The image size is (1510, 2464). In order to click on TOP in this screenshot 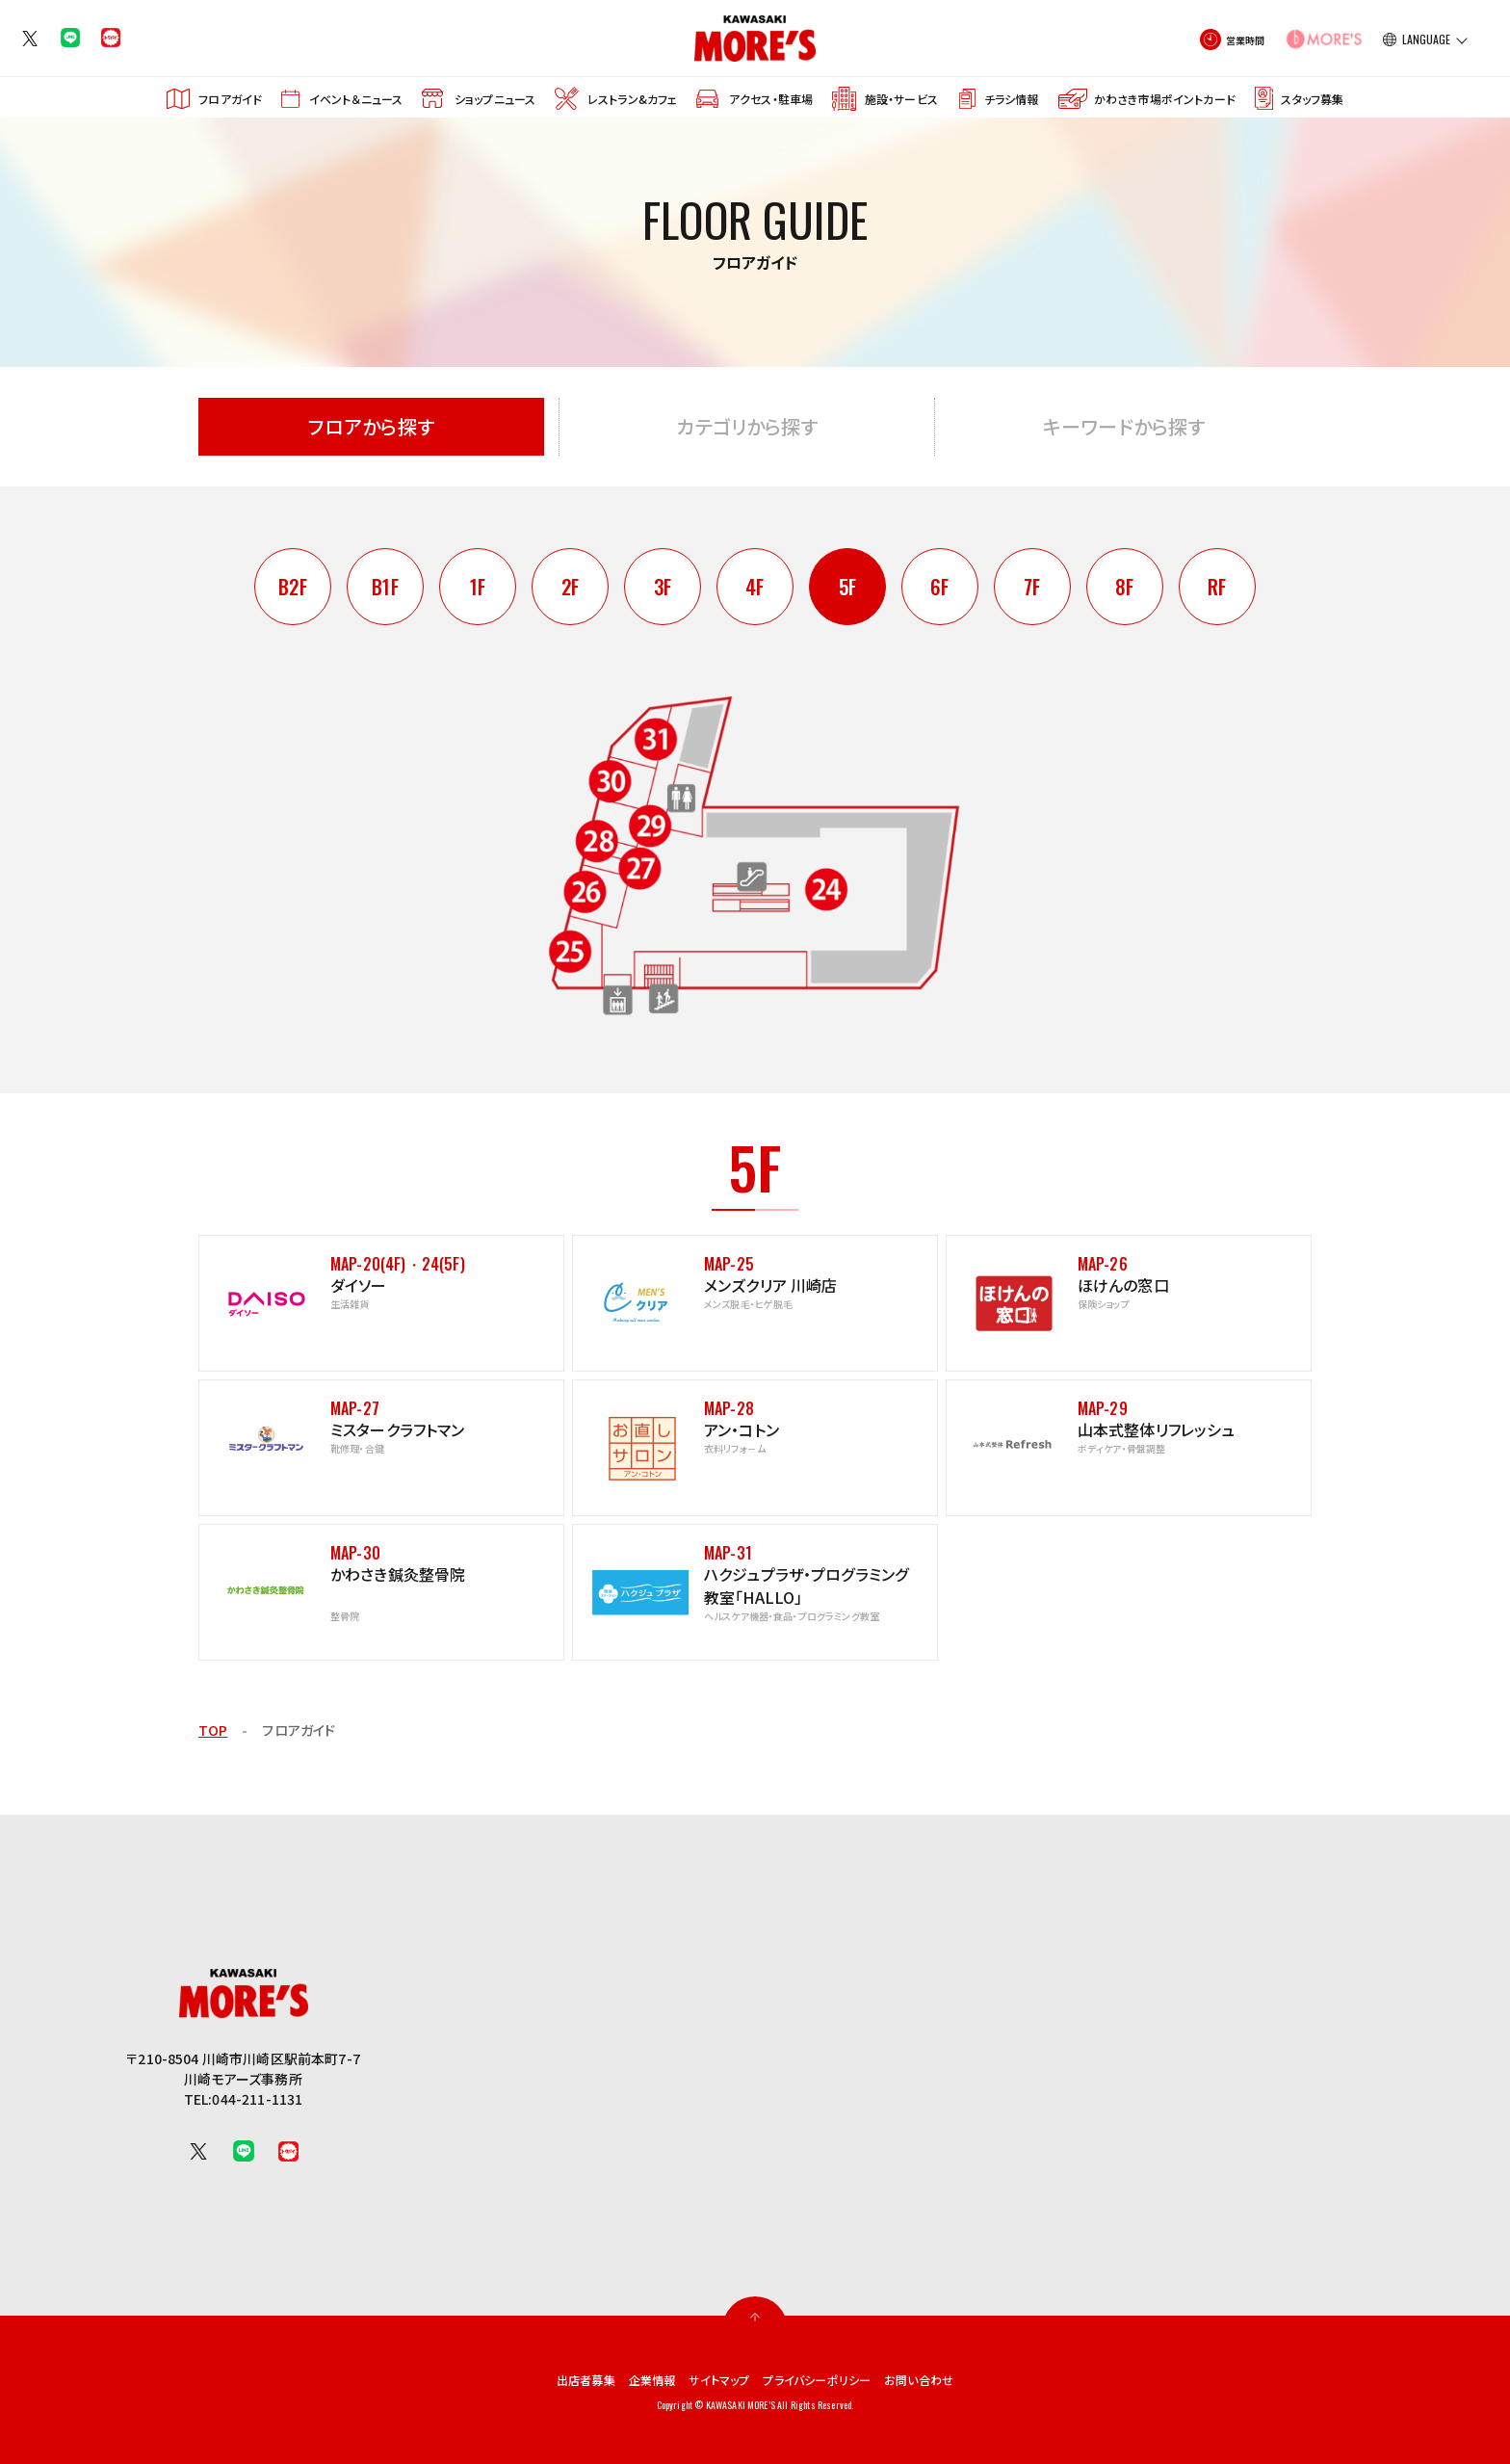, I will do `click(212, 1730)`.